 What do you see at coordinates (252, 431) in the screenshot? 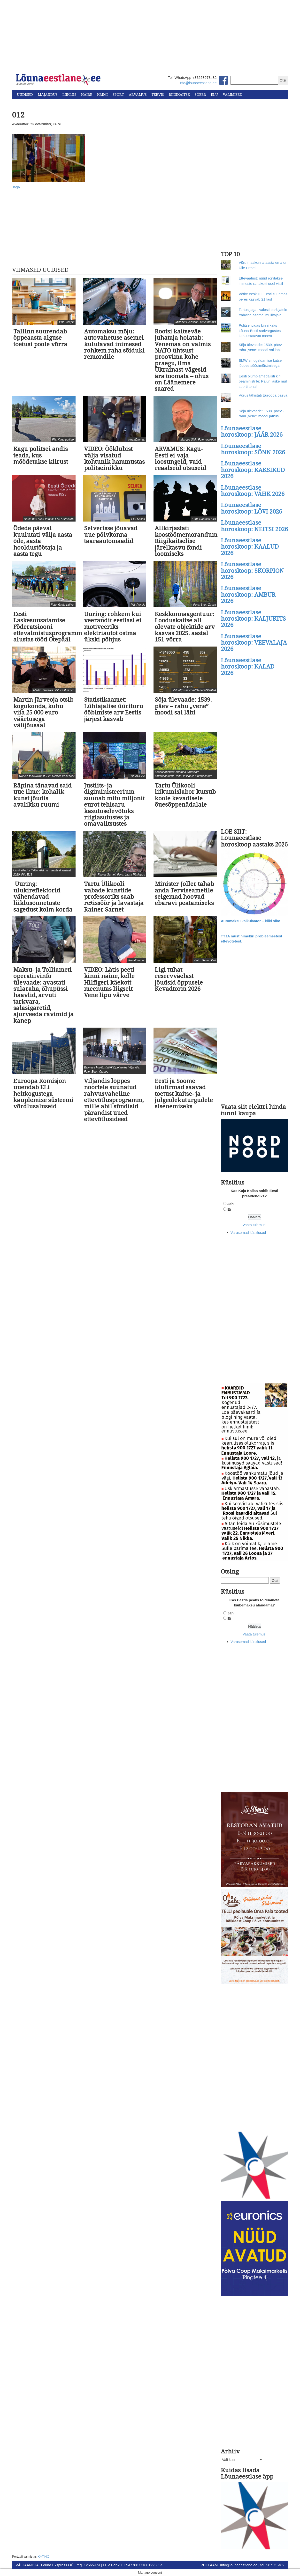
I see `Lõunaeestlase horoskoop: JÄÄR 2026` at bounding box center [252, 431].